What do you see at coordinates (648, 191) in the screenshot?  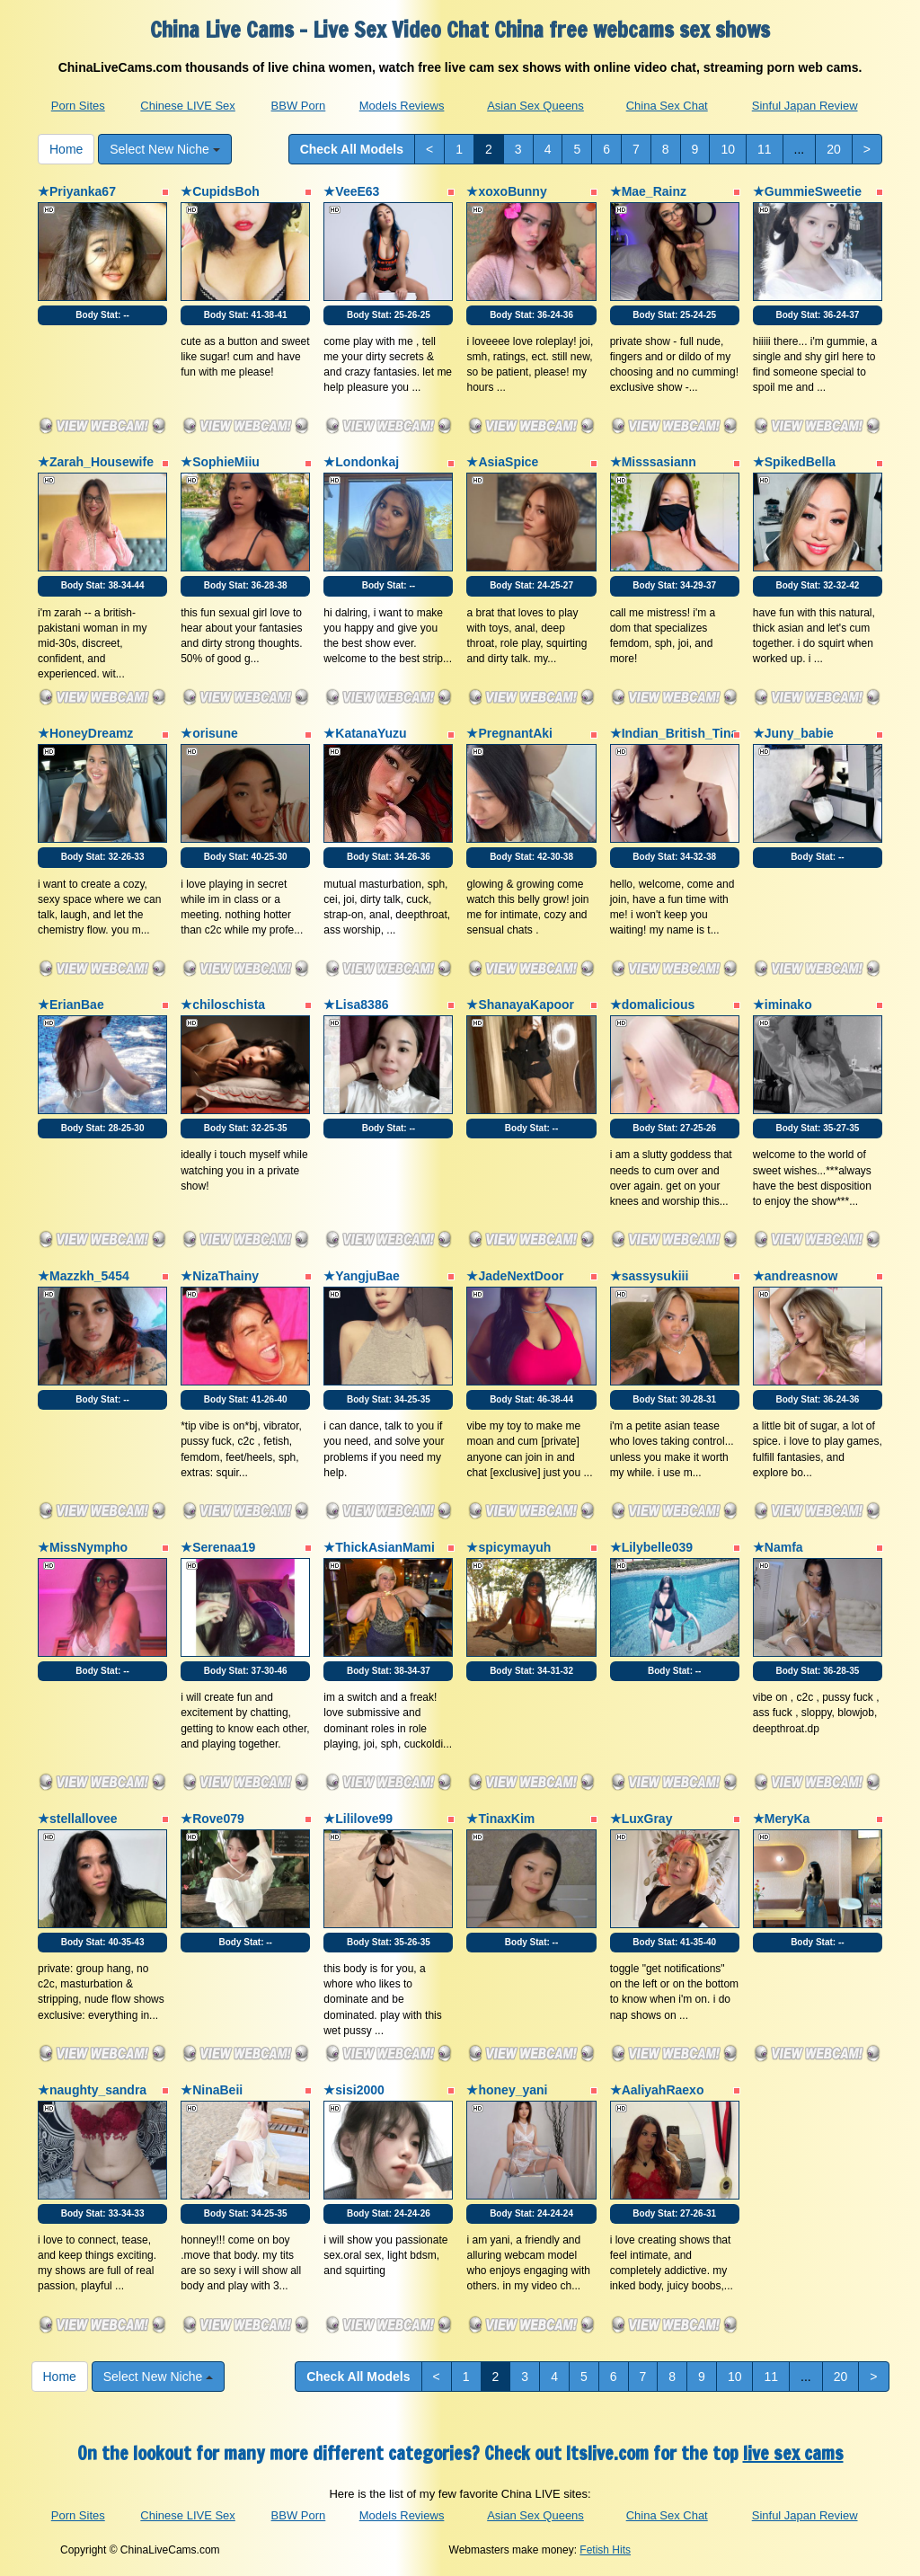 I see `★Mae_Rainz` at bounding box center [648, 191].